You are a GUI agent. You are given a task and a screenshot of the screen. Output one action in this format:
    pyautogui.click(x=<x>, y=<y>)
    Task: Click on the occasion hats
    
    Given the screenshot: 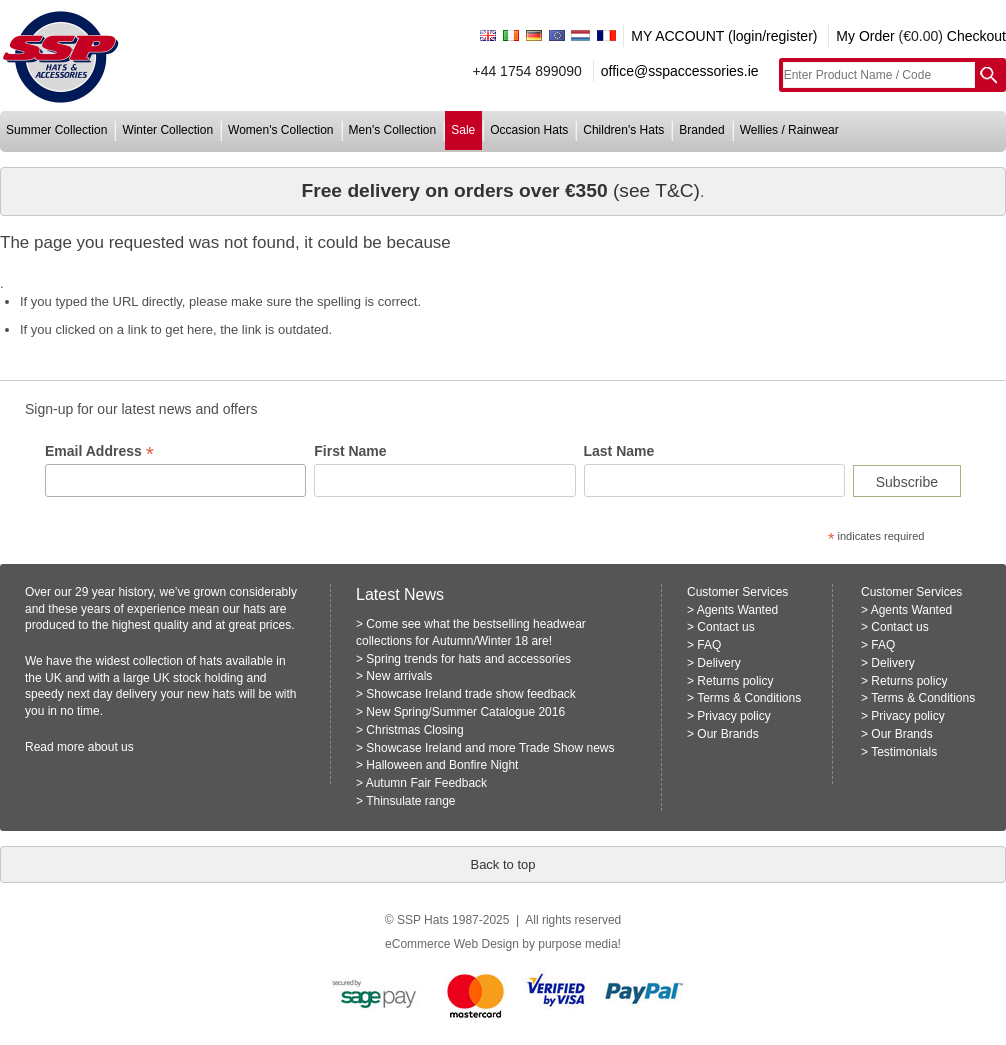 What is the action you would take?
    pyautogui.click(x=529, y=130)
    